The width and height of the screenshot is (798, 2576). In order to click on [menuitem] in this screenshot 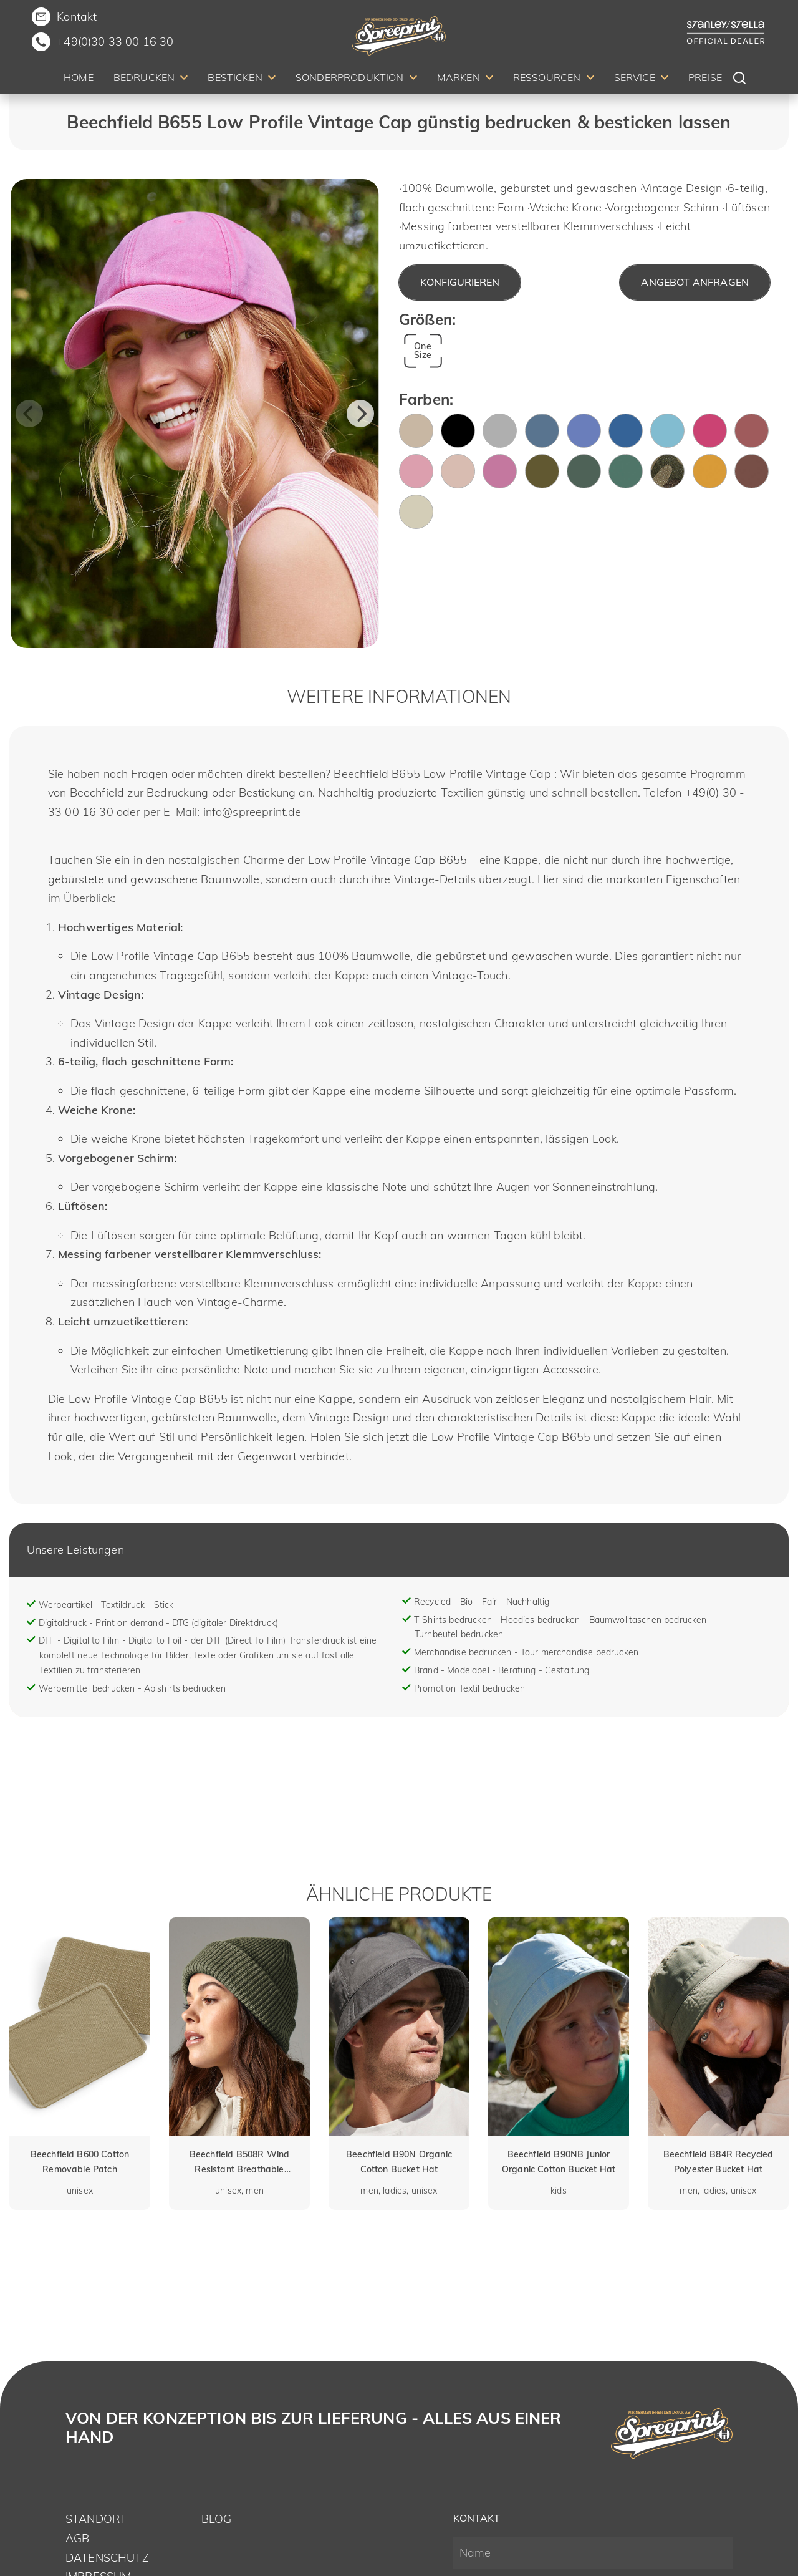, I will do `click(78, 79)`.